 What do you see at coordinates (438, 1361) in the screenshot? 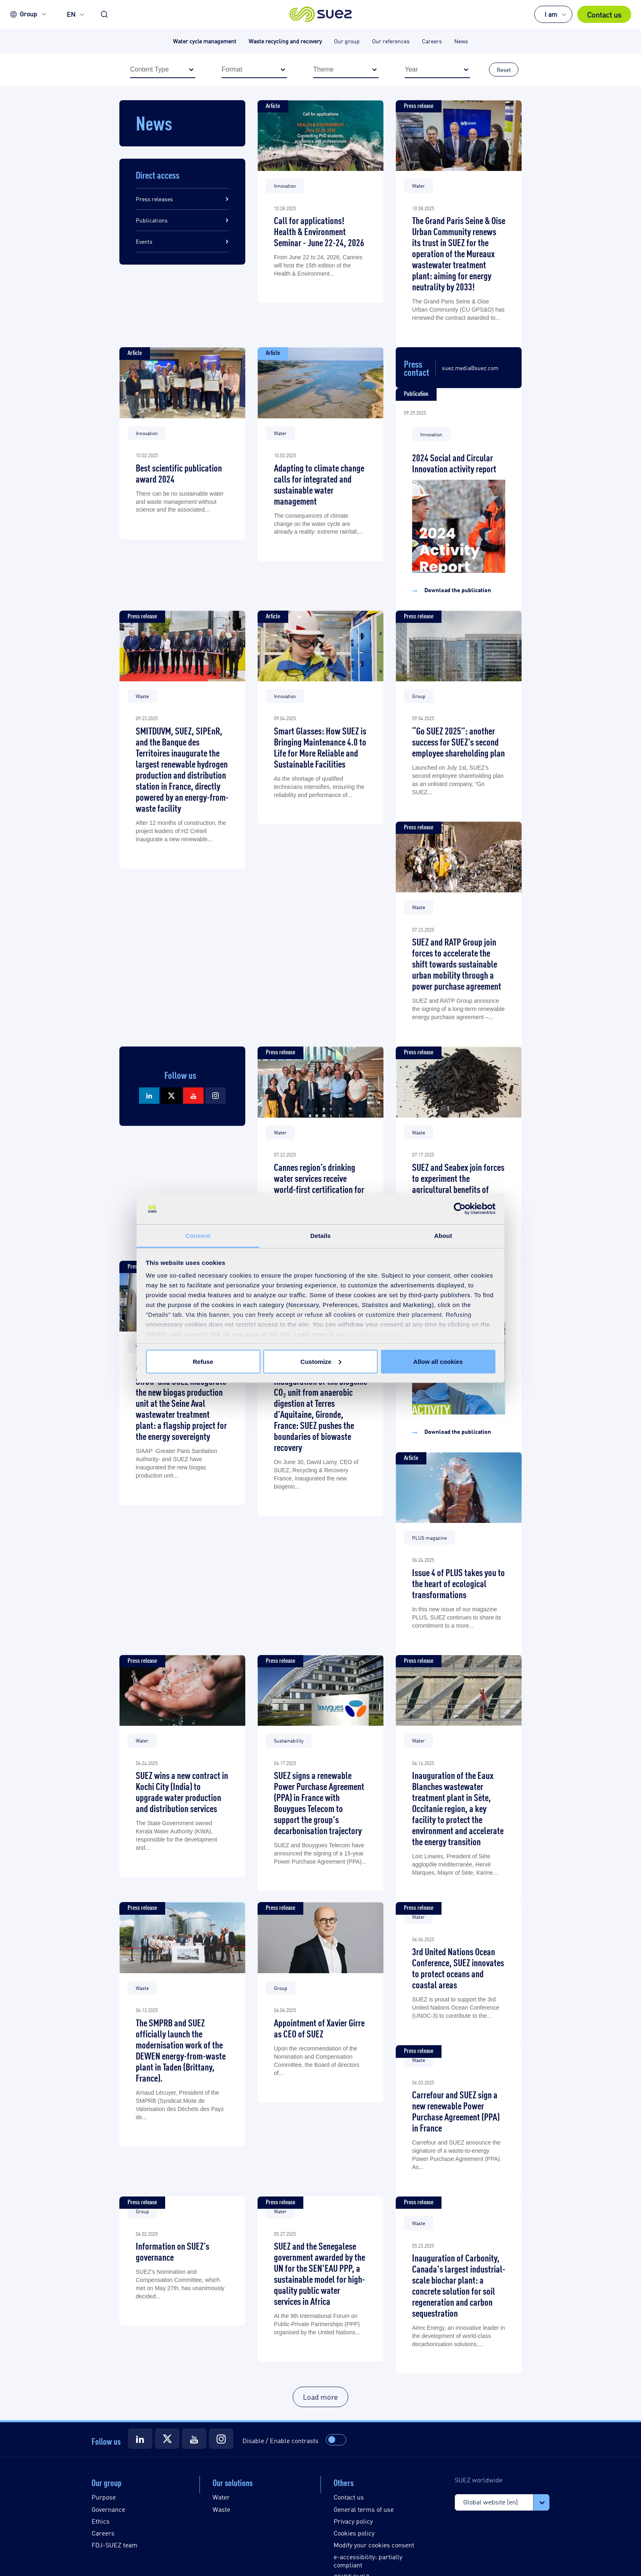
I see `Allow all cookies` at bounding box center [438, 1361].